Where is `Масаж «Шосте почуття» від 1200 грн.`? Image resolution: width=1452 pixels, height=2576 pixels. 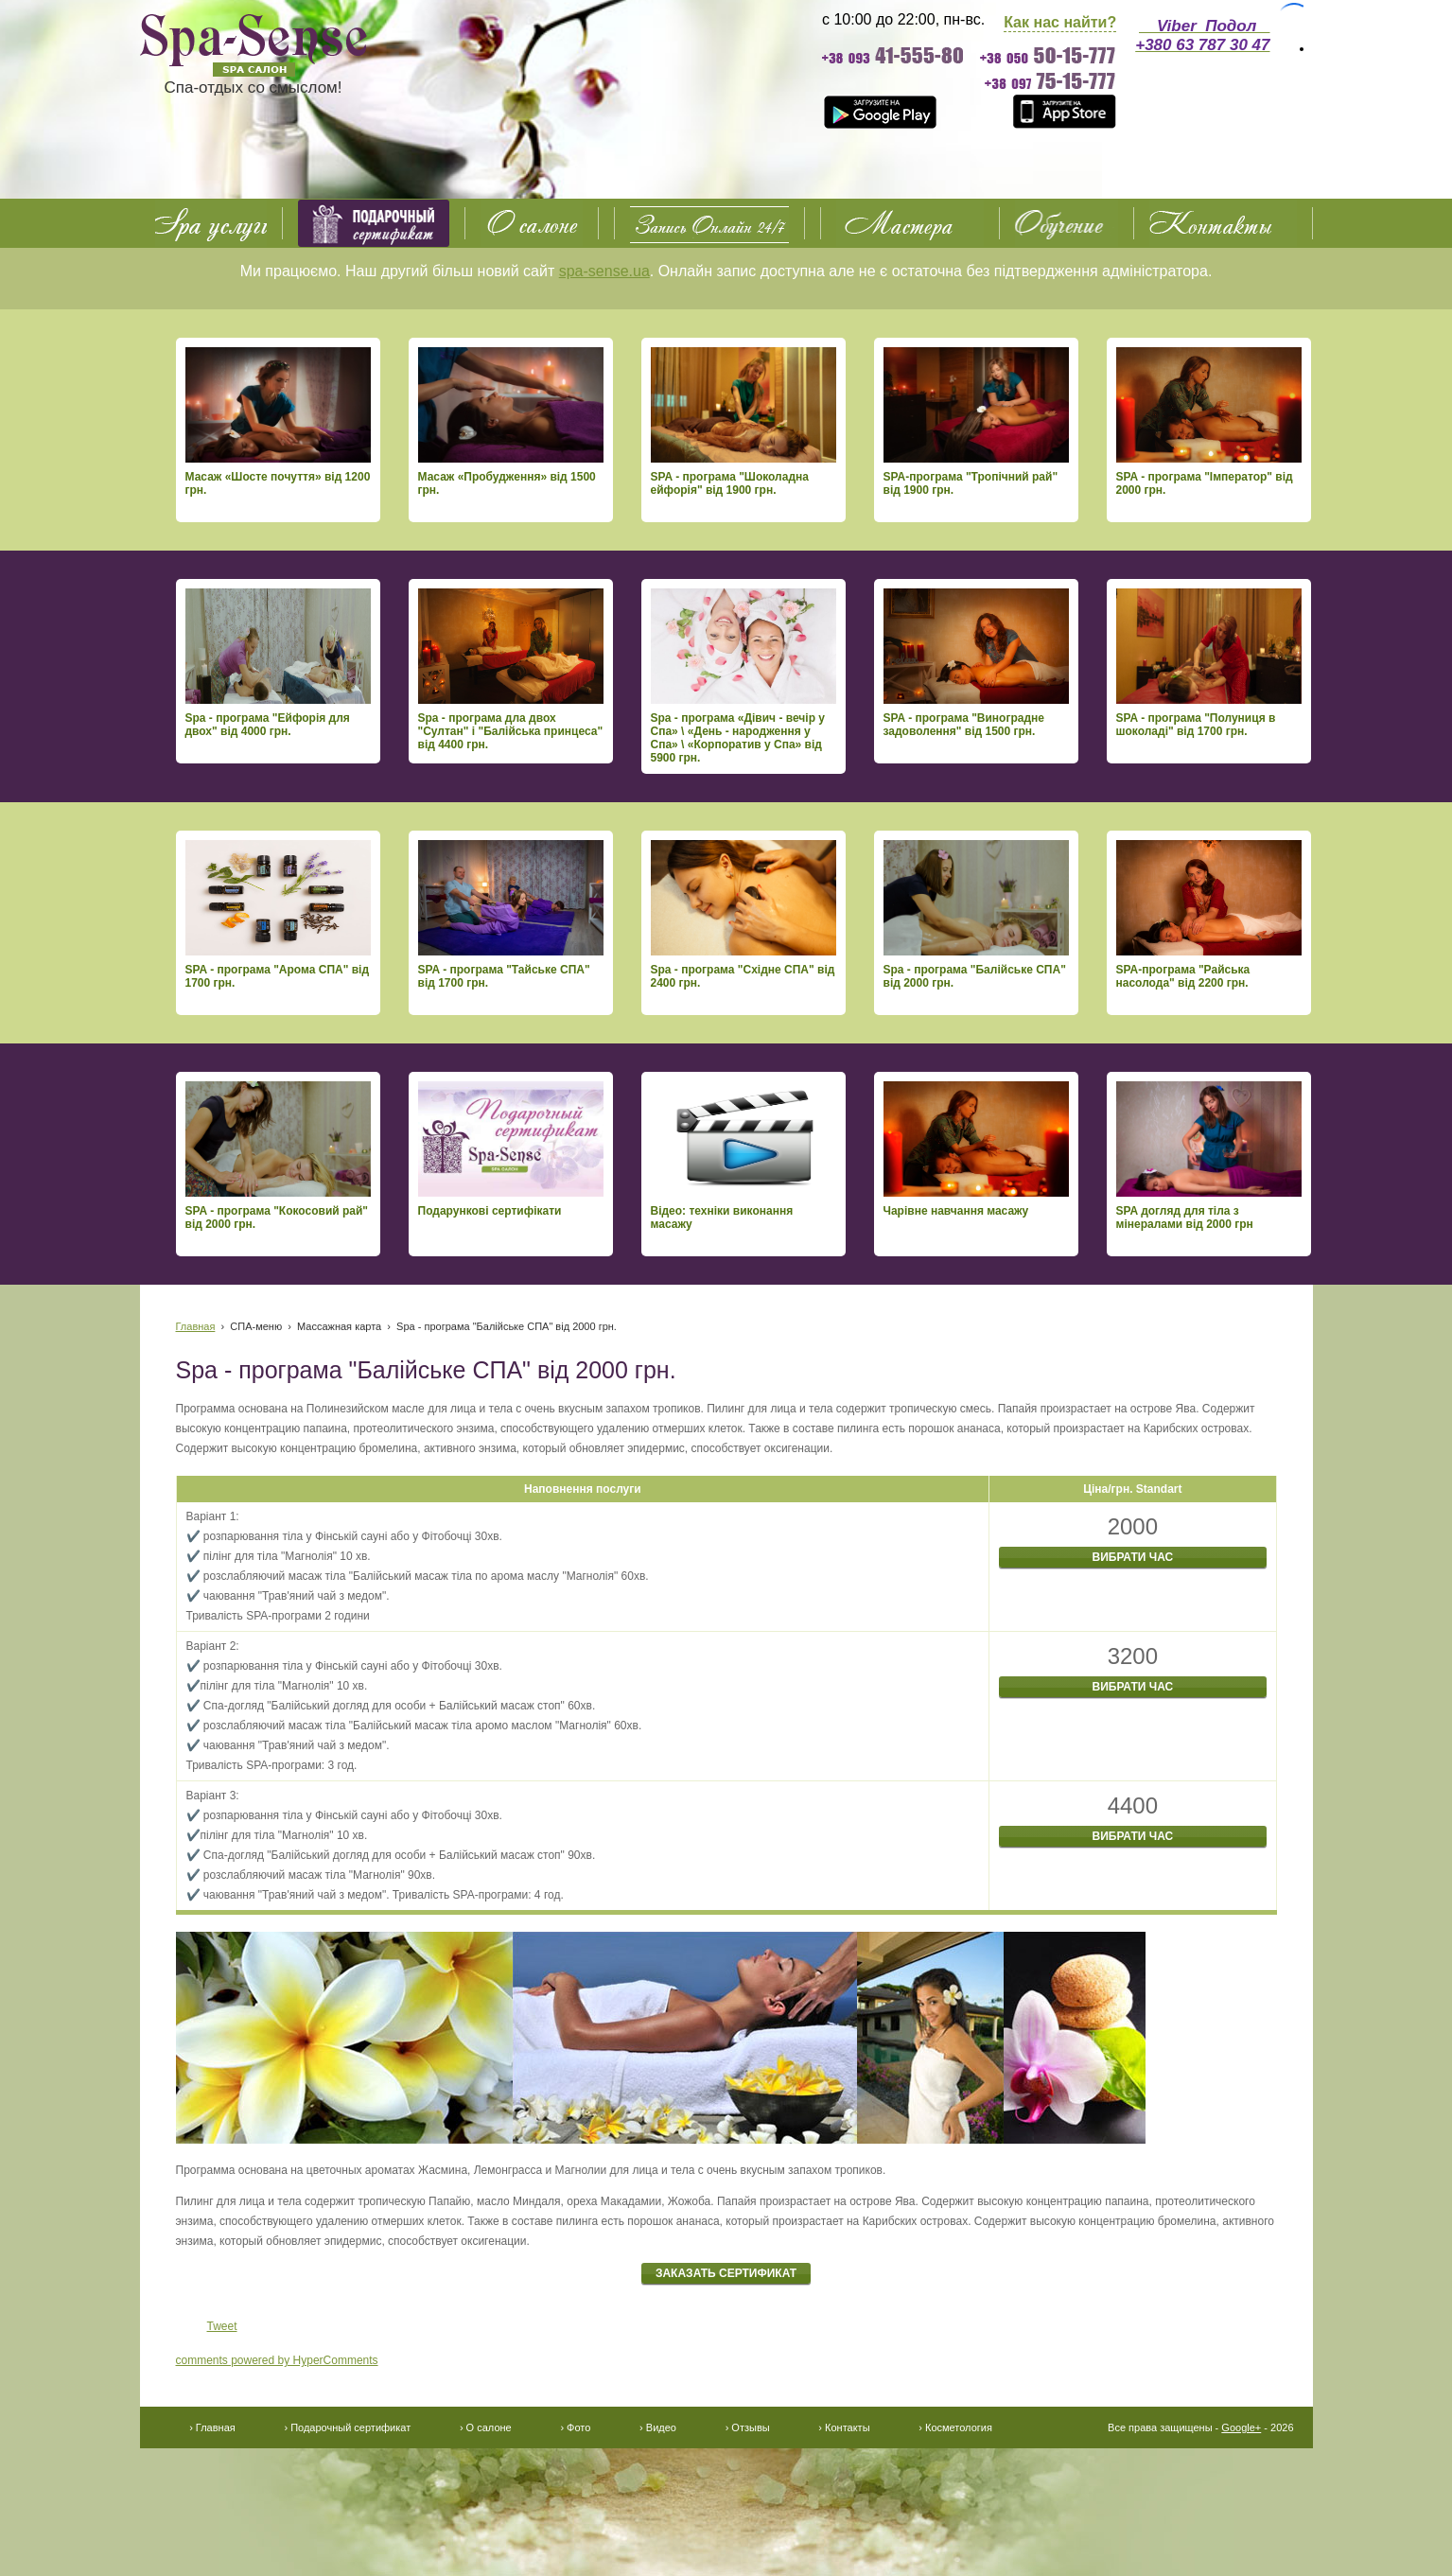
Масаж «Шосте почуття» від 1200 грн. is located at coordinates (278, 422).